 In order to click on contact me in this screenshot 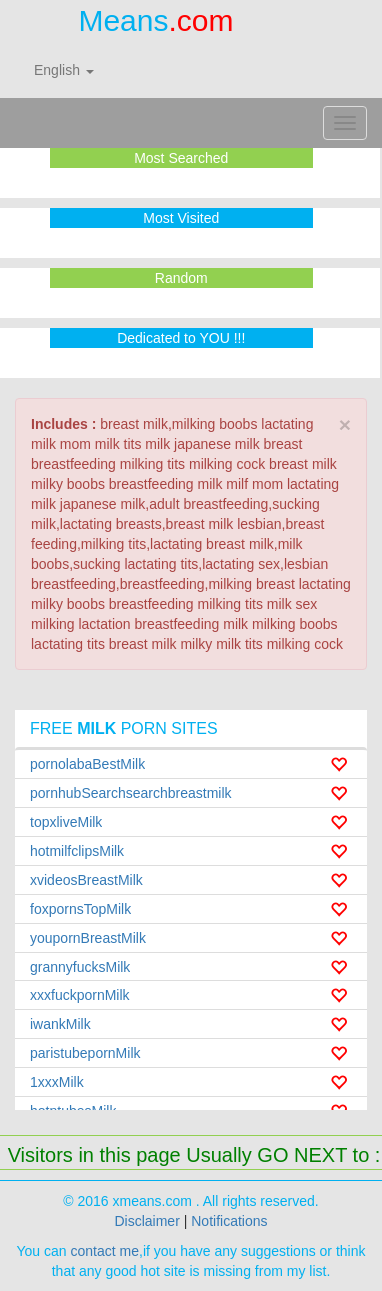, I will do `click(105, 1251)`.